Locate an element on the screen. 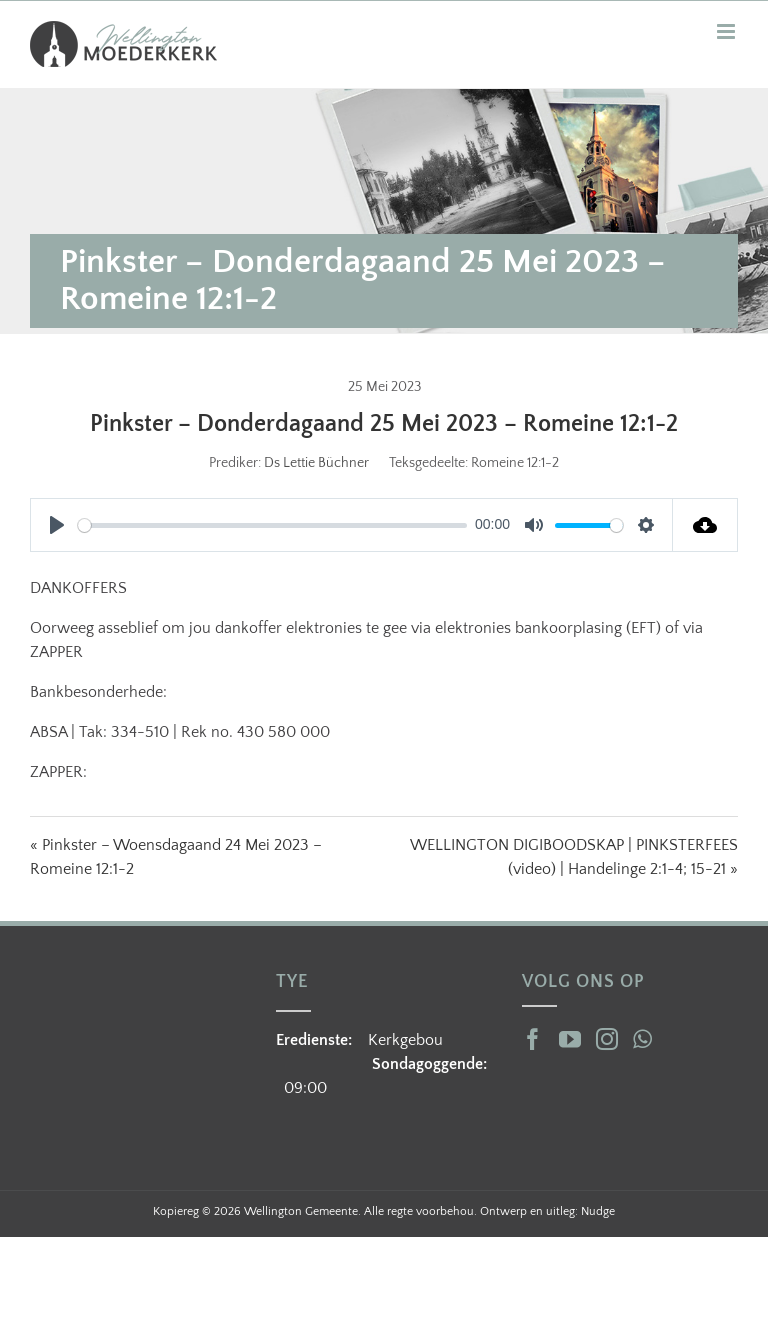  [Play] is located at coordinates (57, 525).